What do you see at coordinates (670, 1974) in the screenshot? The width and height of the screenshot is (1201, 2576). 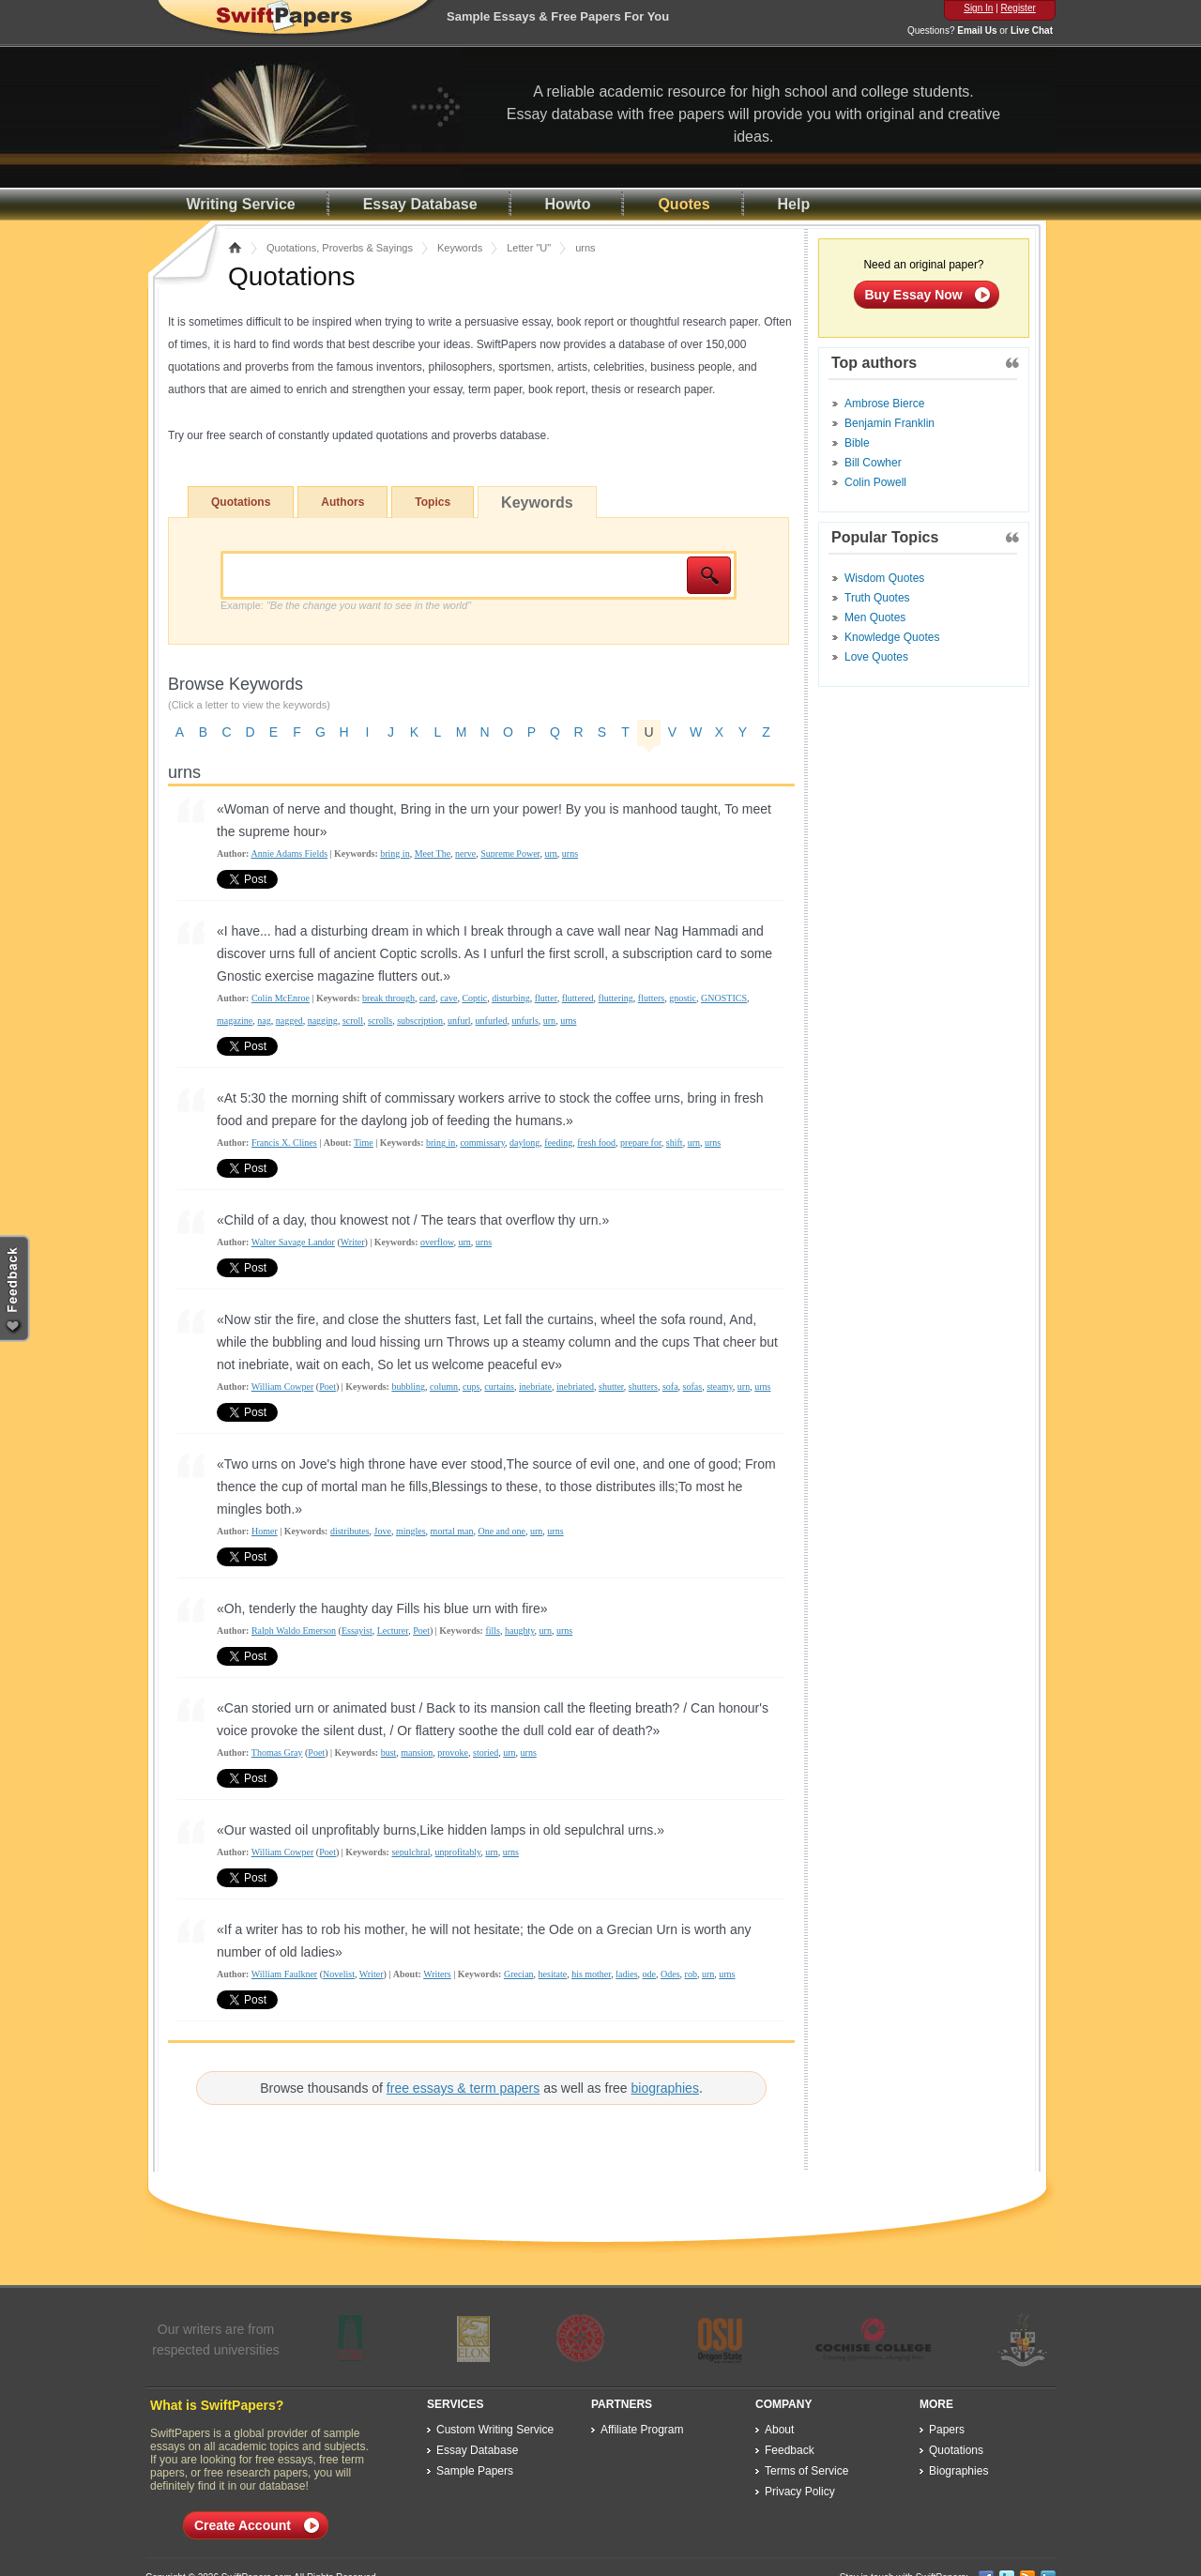 I see `Odes` at bounding box center [670, 1974].